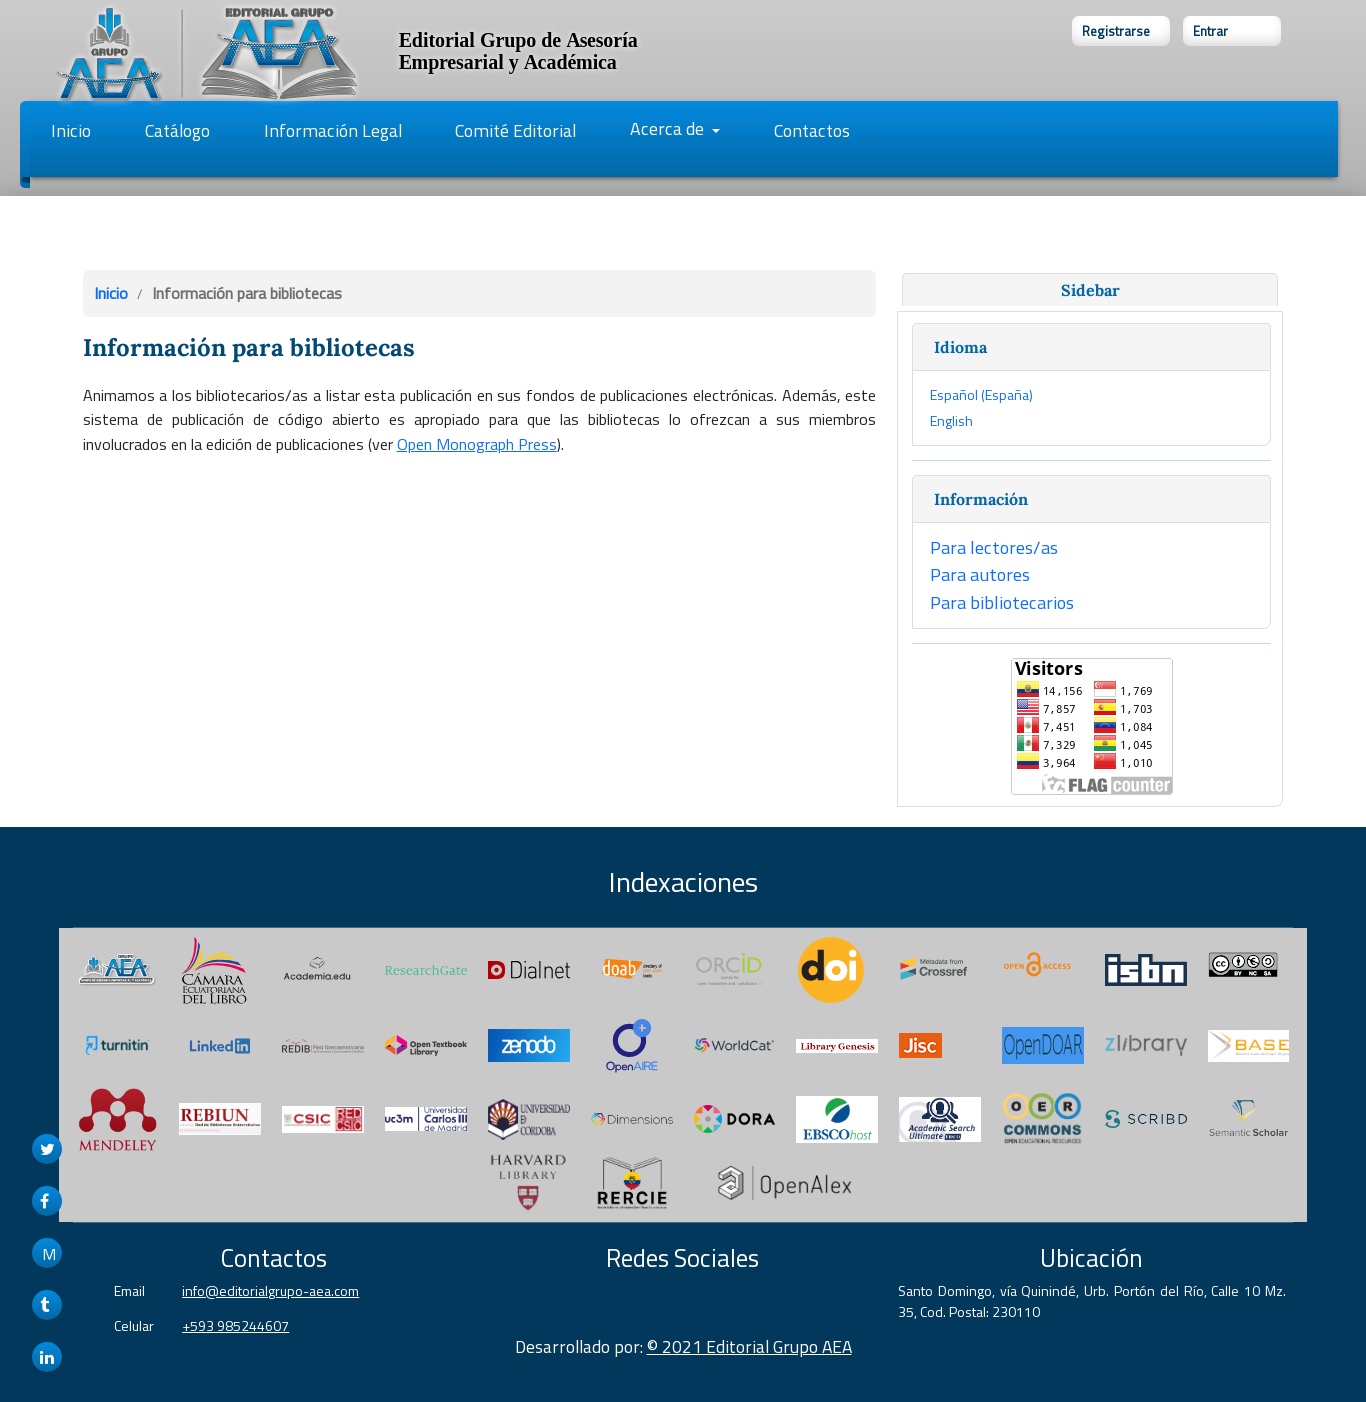  Describe the element at coordinates (1210, 31) in the screenshot. I see `Entrar` at that location.